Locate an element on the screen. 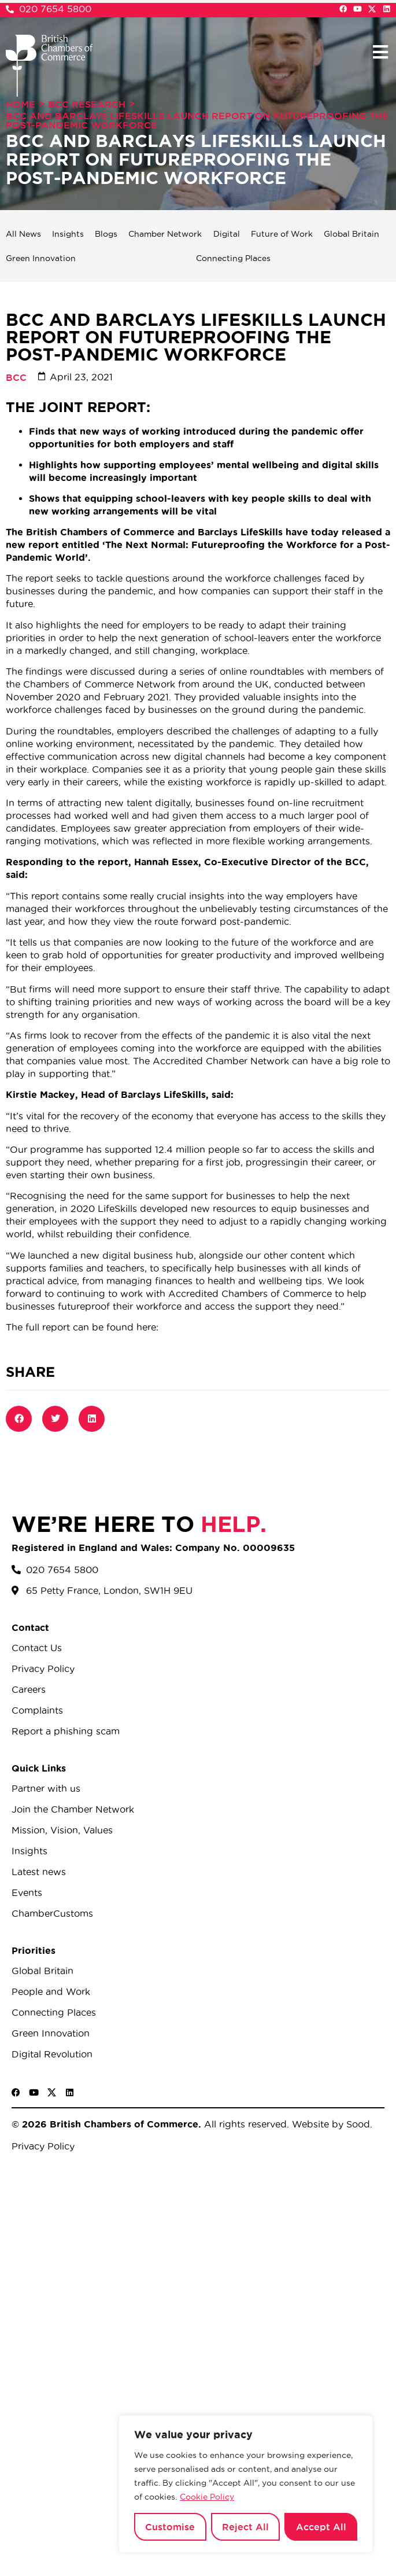 The height and width of the screenshot is (2576, 396). Future of Work is located at coordinates (282, 233).